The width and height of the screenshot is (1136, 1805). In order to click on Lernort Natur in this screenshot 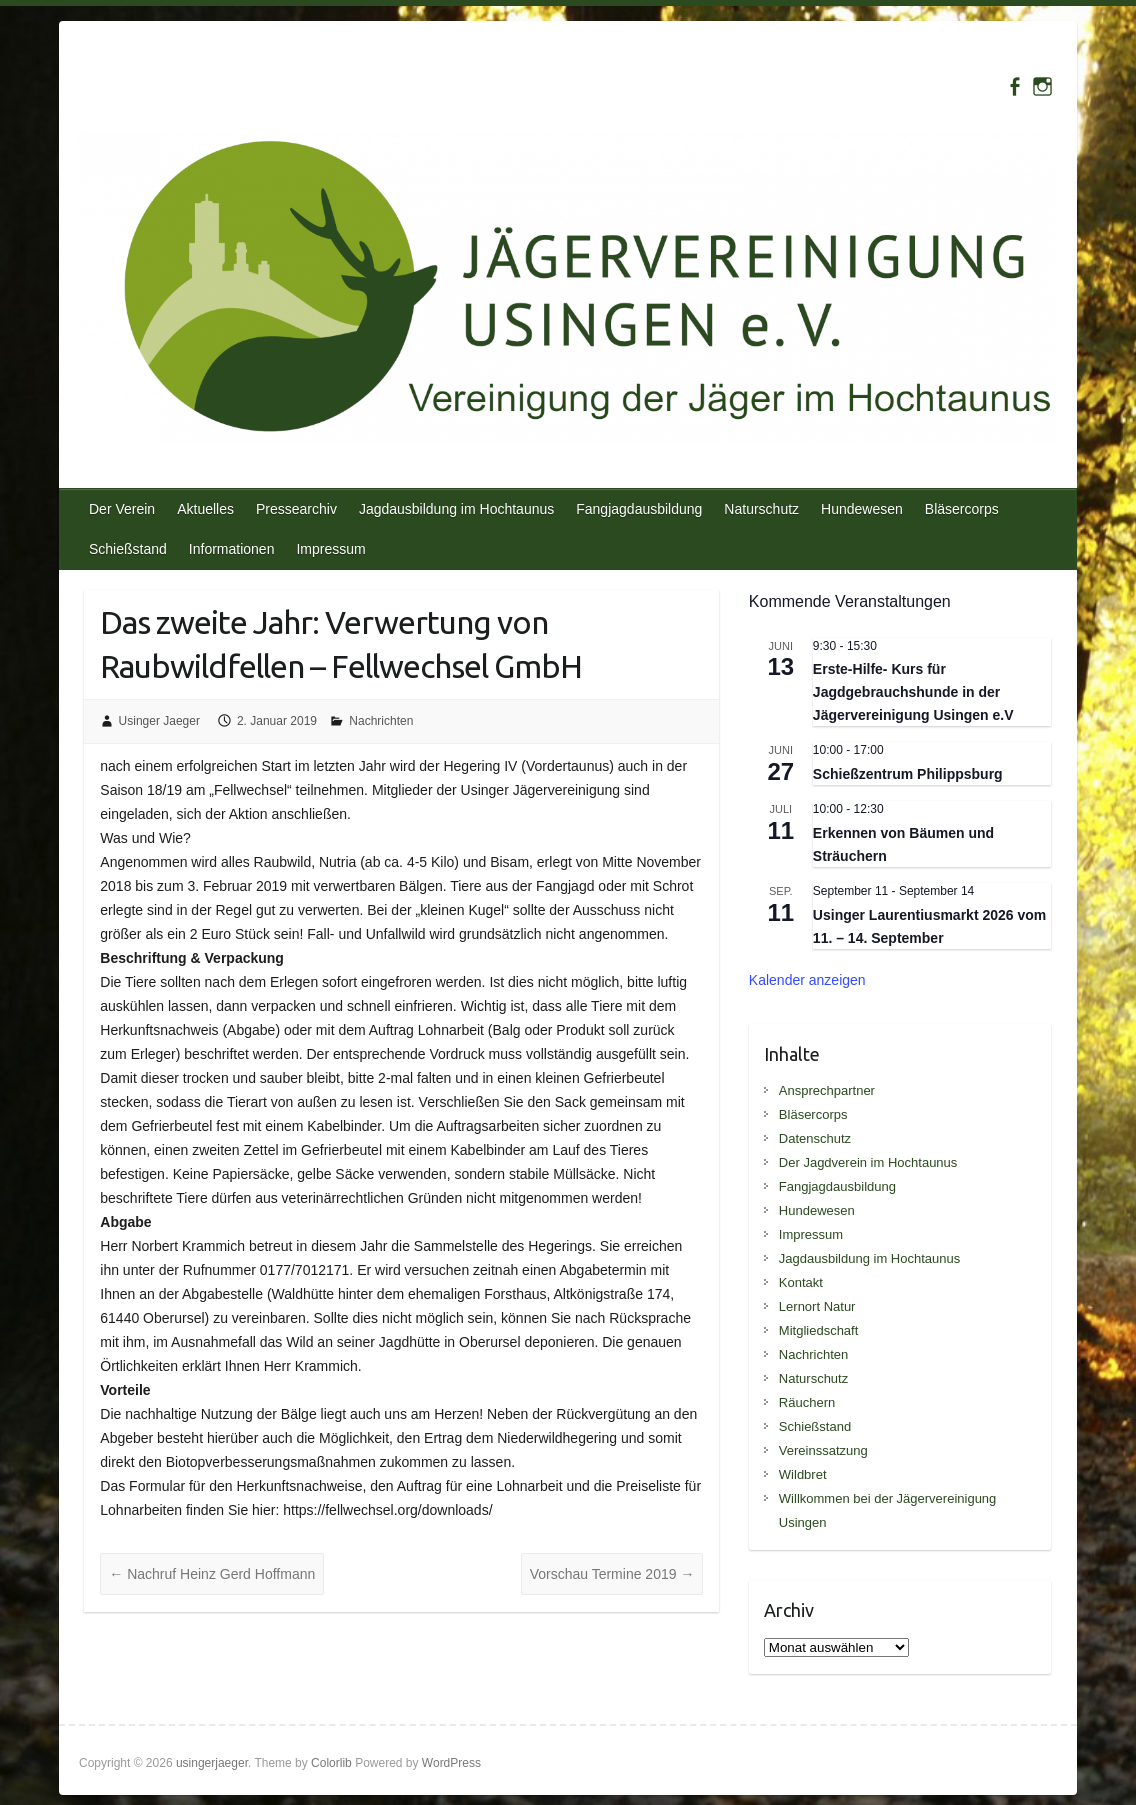, I will do `click(817, 1306)`.